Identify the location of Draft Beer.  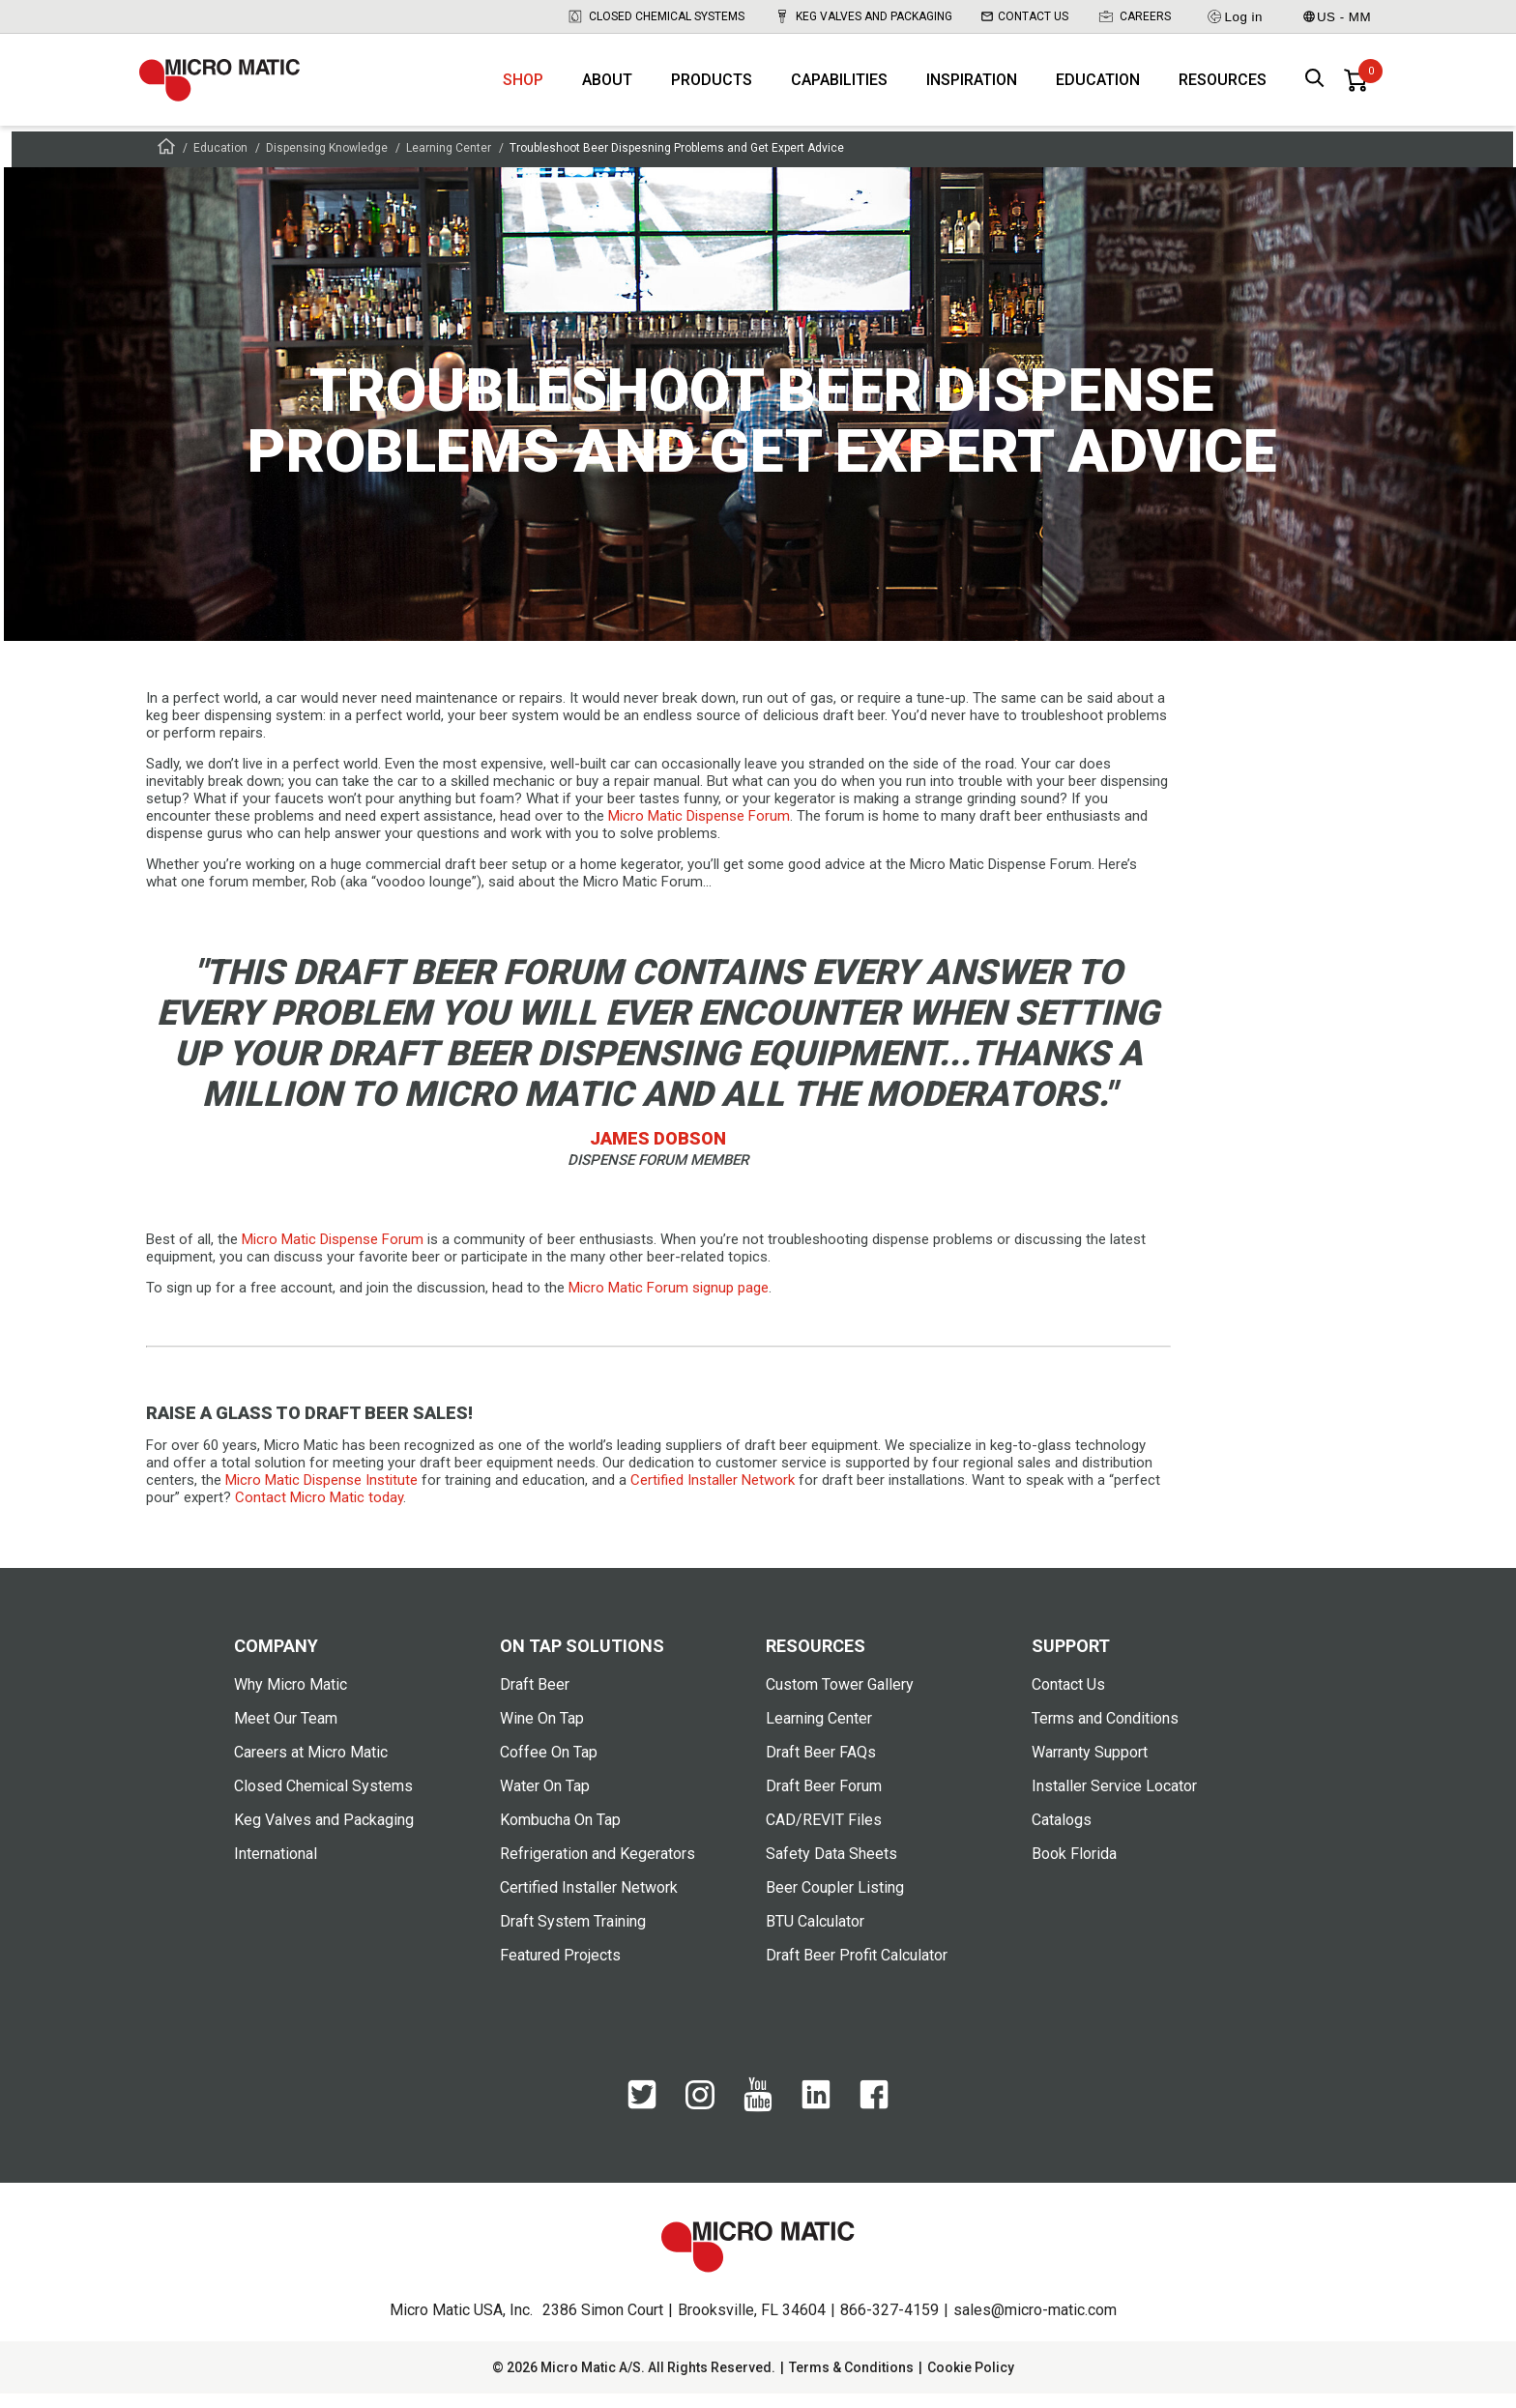
(534, 1699).